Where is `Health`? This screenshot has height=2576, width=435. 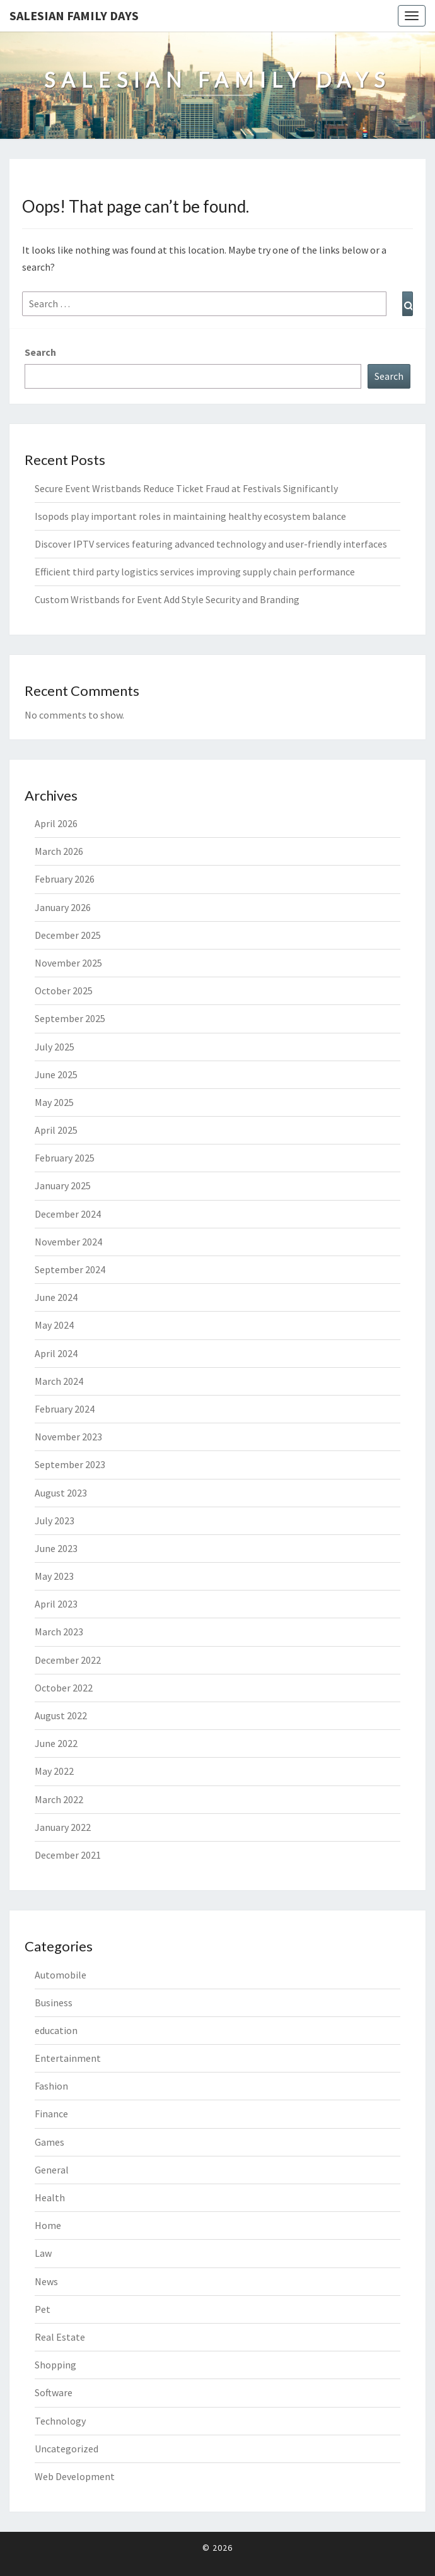
Health is located at coordinates (50, 2197).